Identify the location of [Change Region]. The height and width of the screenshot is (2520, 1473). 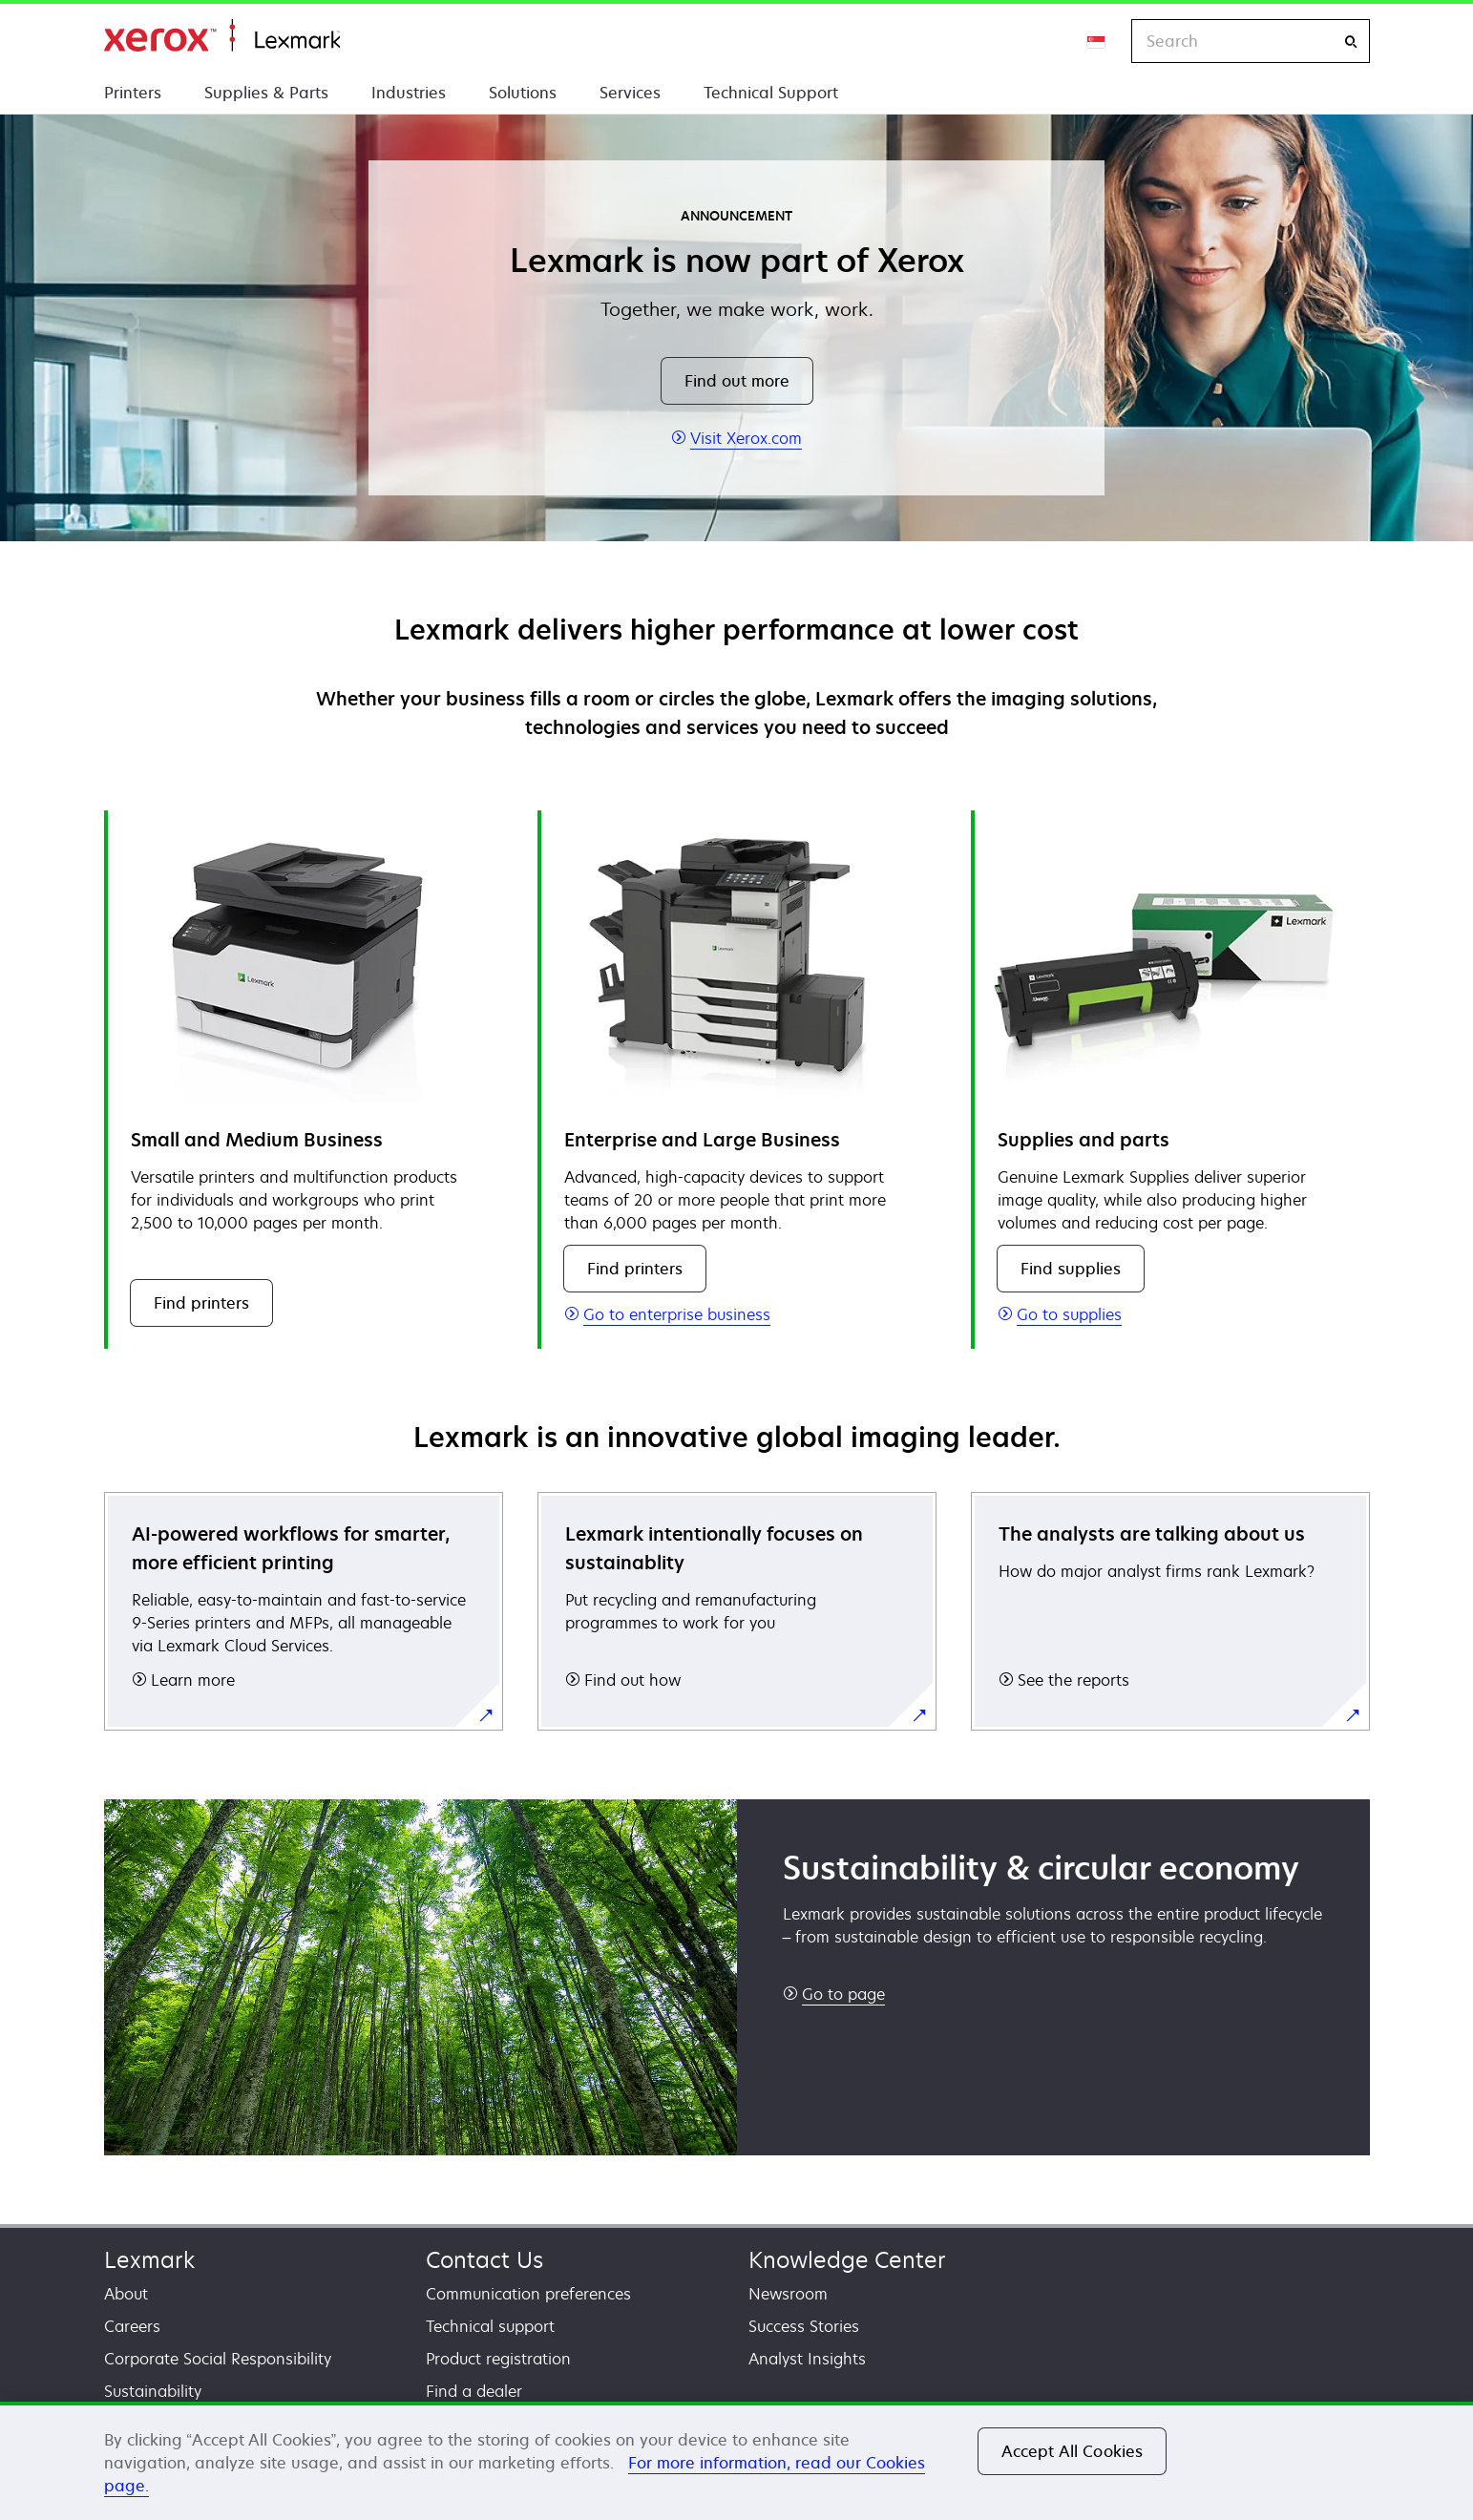
(1097, 41).